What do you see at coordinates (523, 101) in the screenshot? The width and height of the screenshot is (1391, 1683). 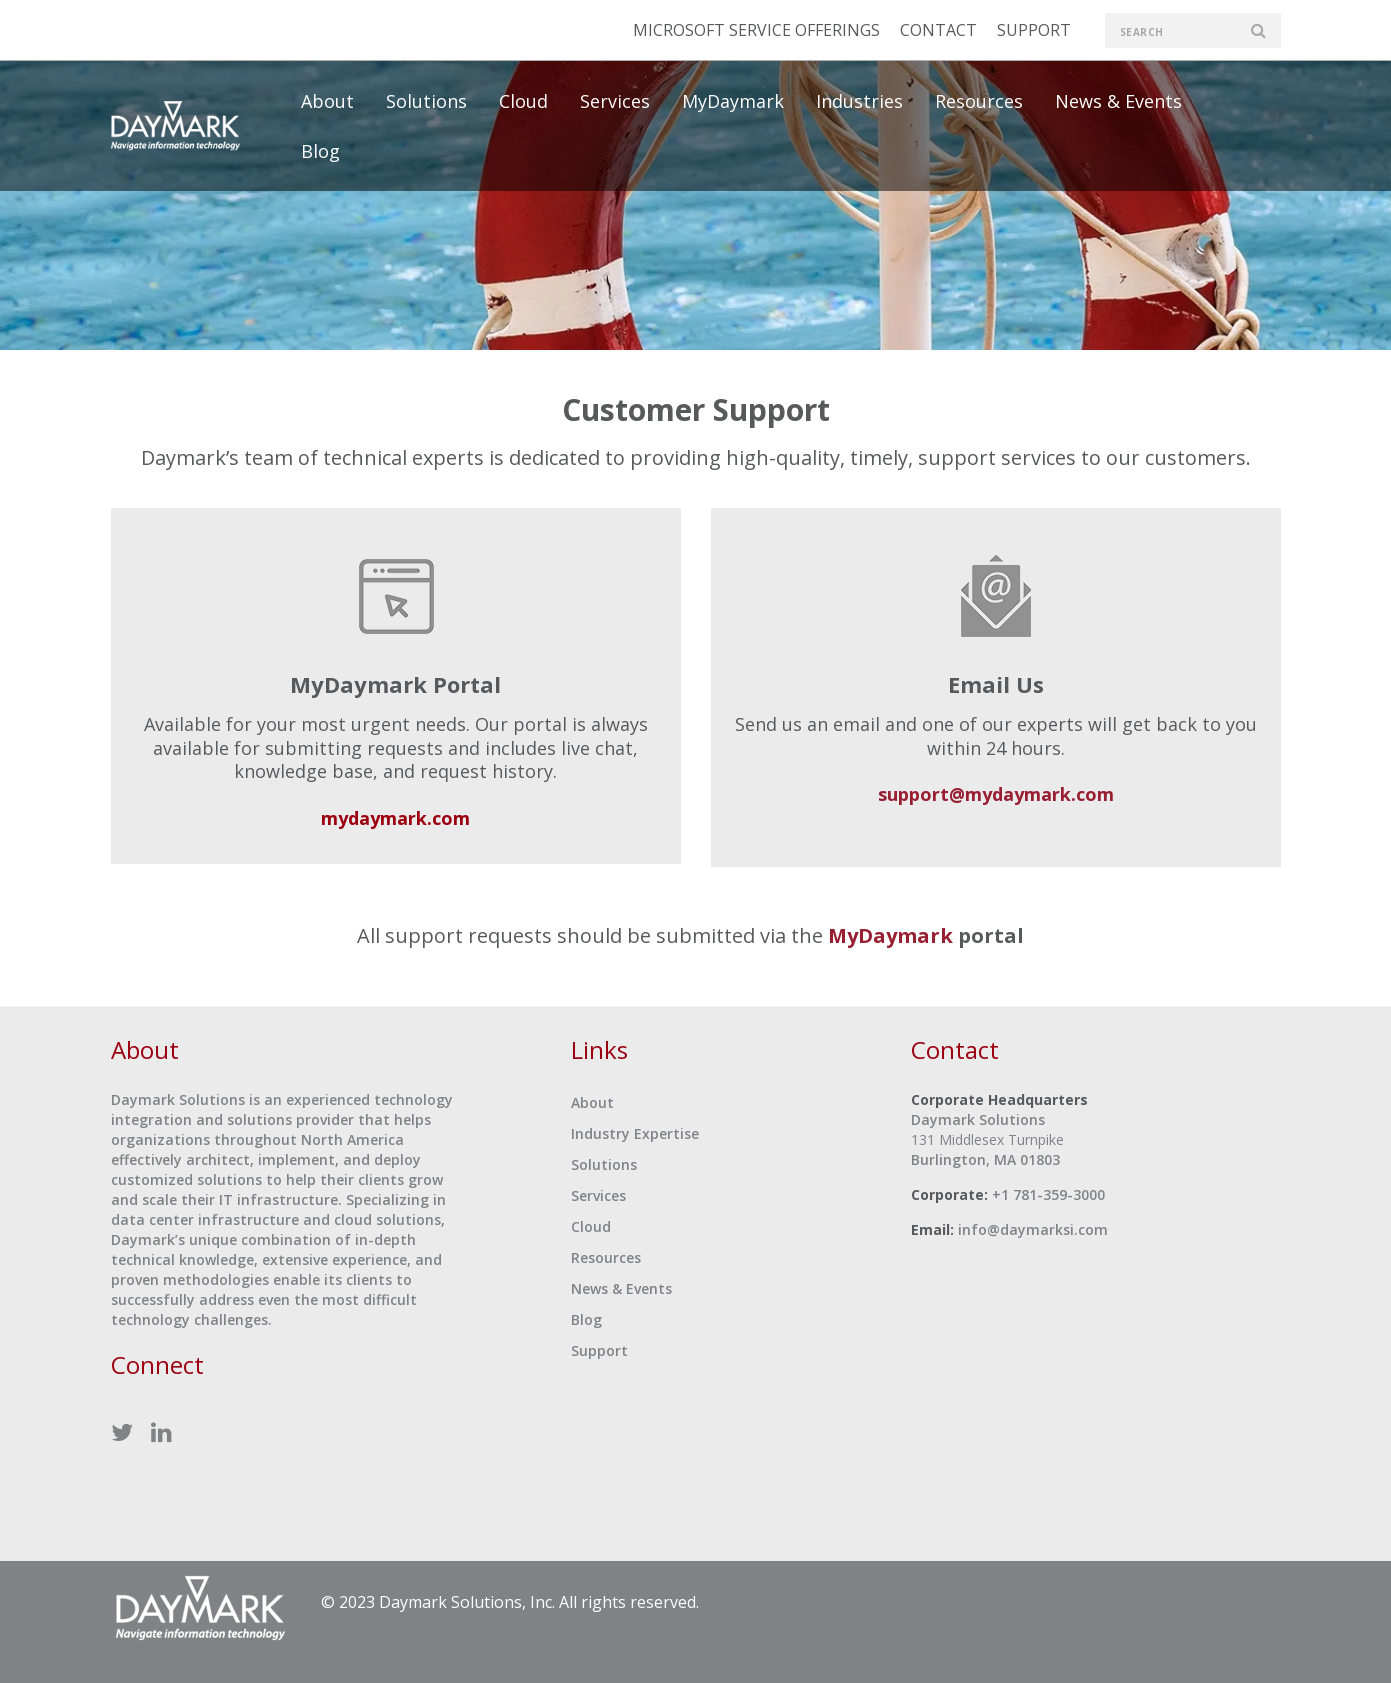 I see `Cloud [menuitem]` at bounding box center [523, 101].